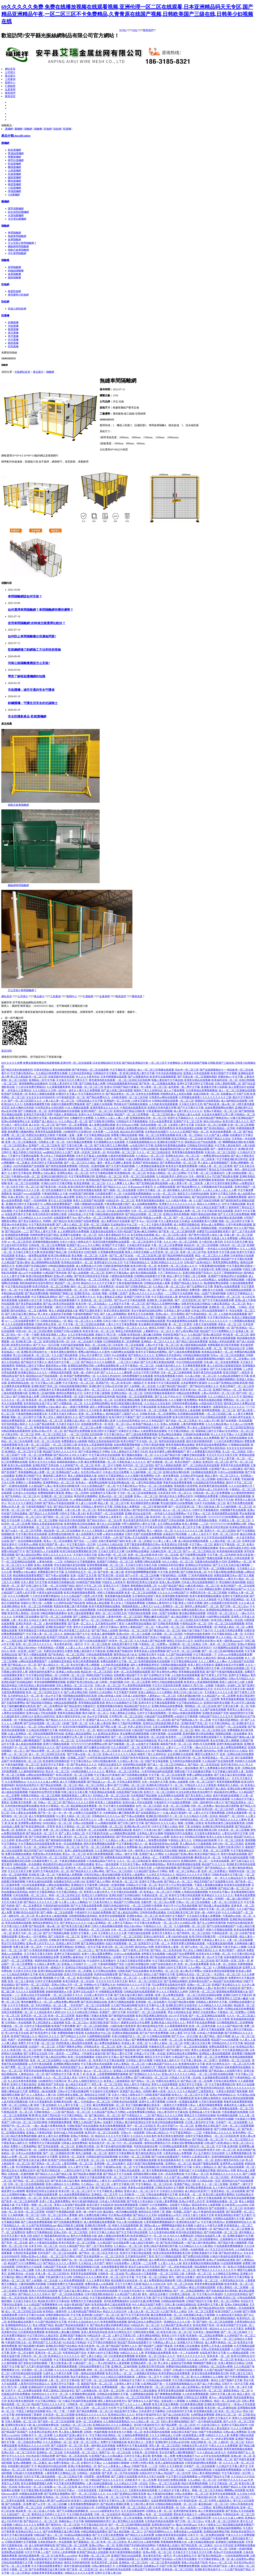 The width and height of the screenshot is (257, 2576). Describe the element at coordinates (47, 2019) in the screenshot. I see `亚洲欧洲日本在线色` at that location.